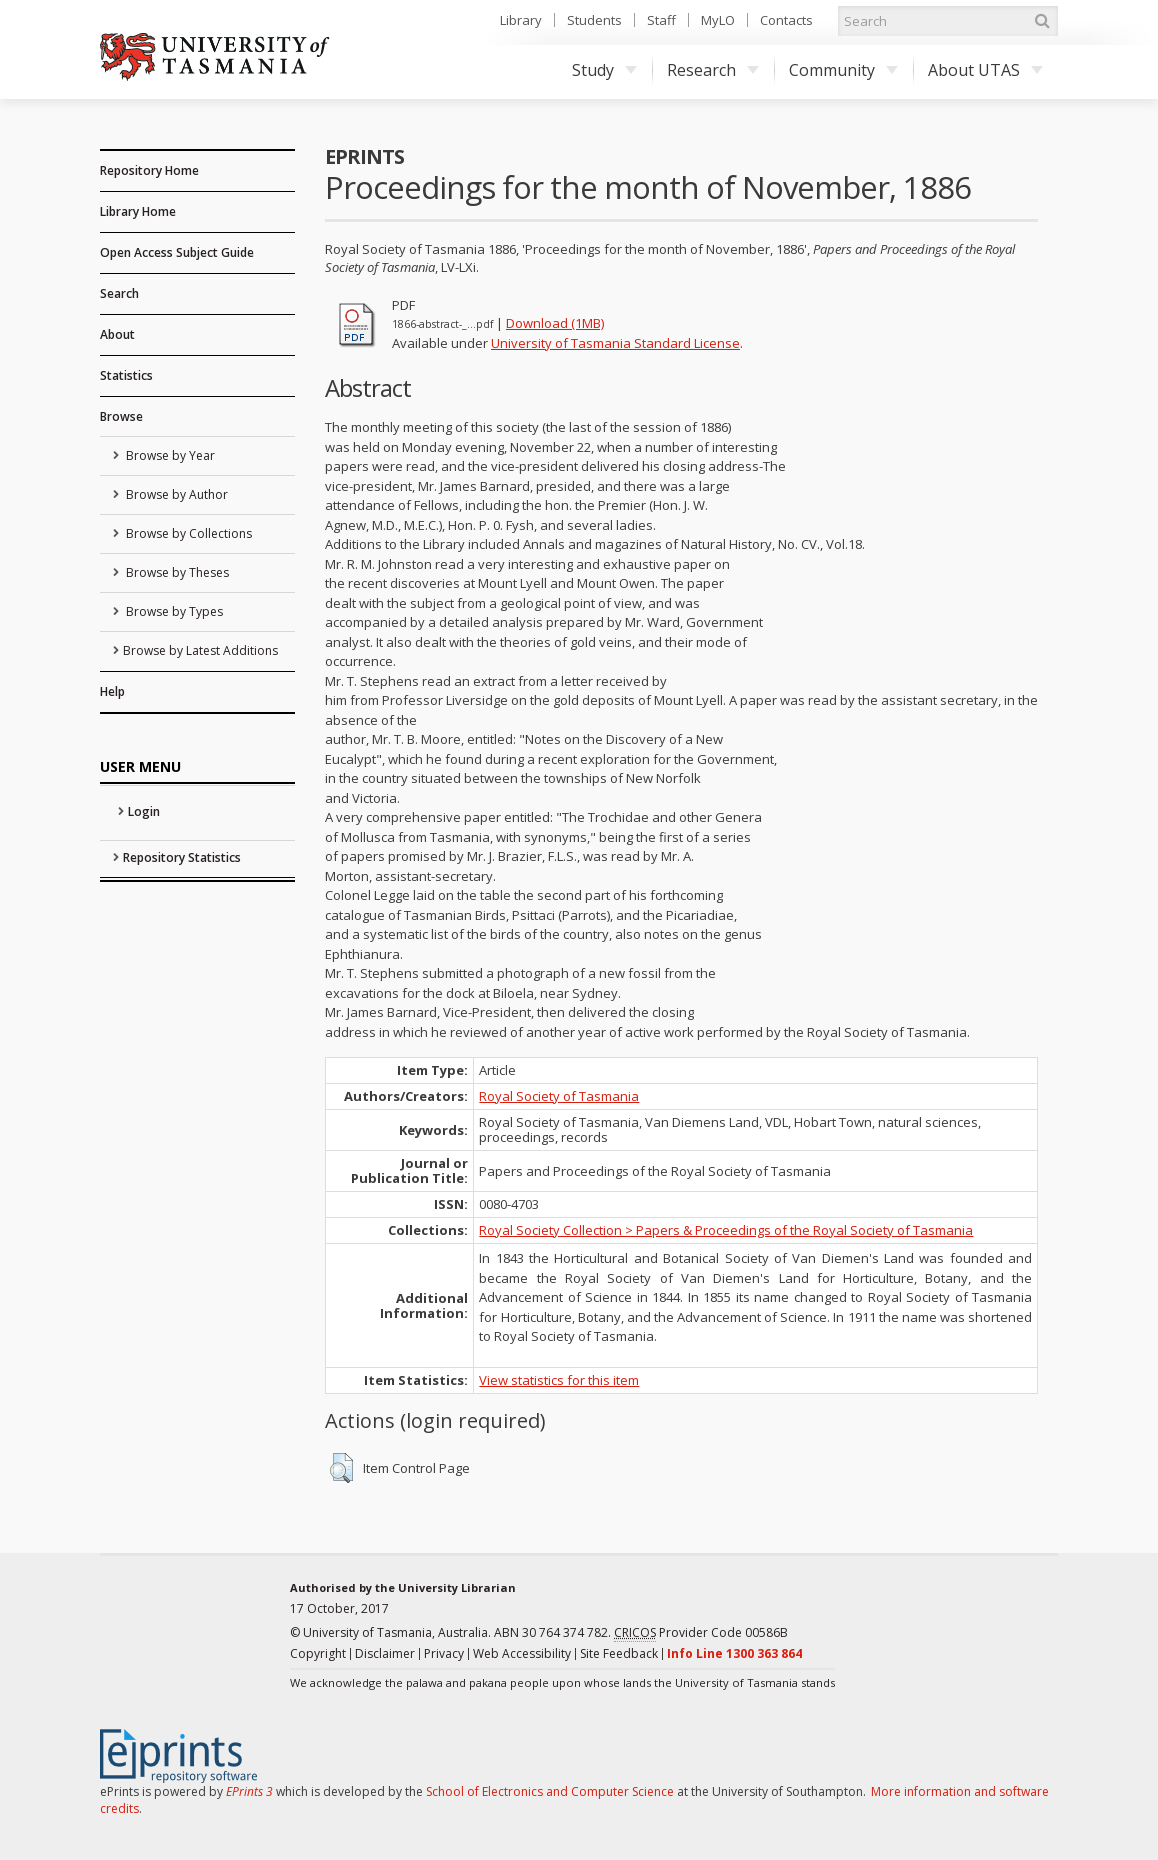 The image size is (1158, 1860). What do you see at coordinates (713, 70) in the screenshot?
I see `Research` at bounding box center [713, 70].